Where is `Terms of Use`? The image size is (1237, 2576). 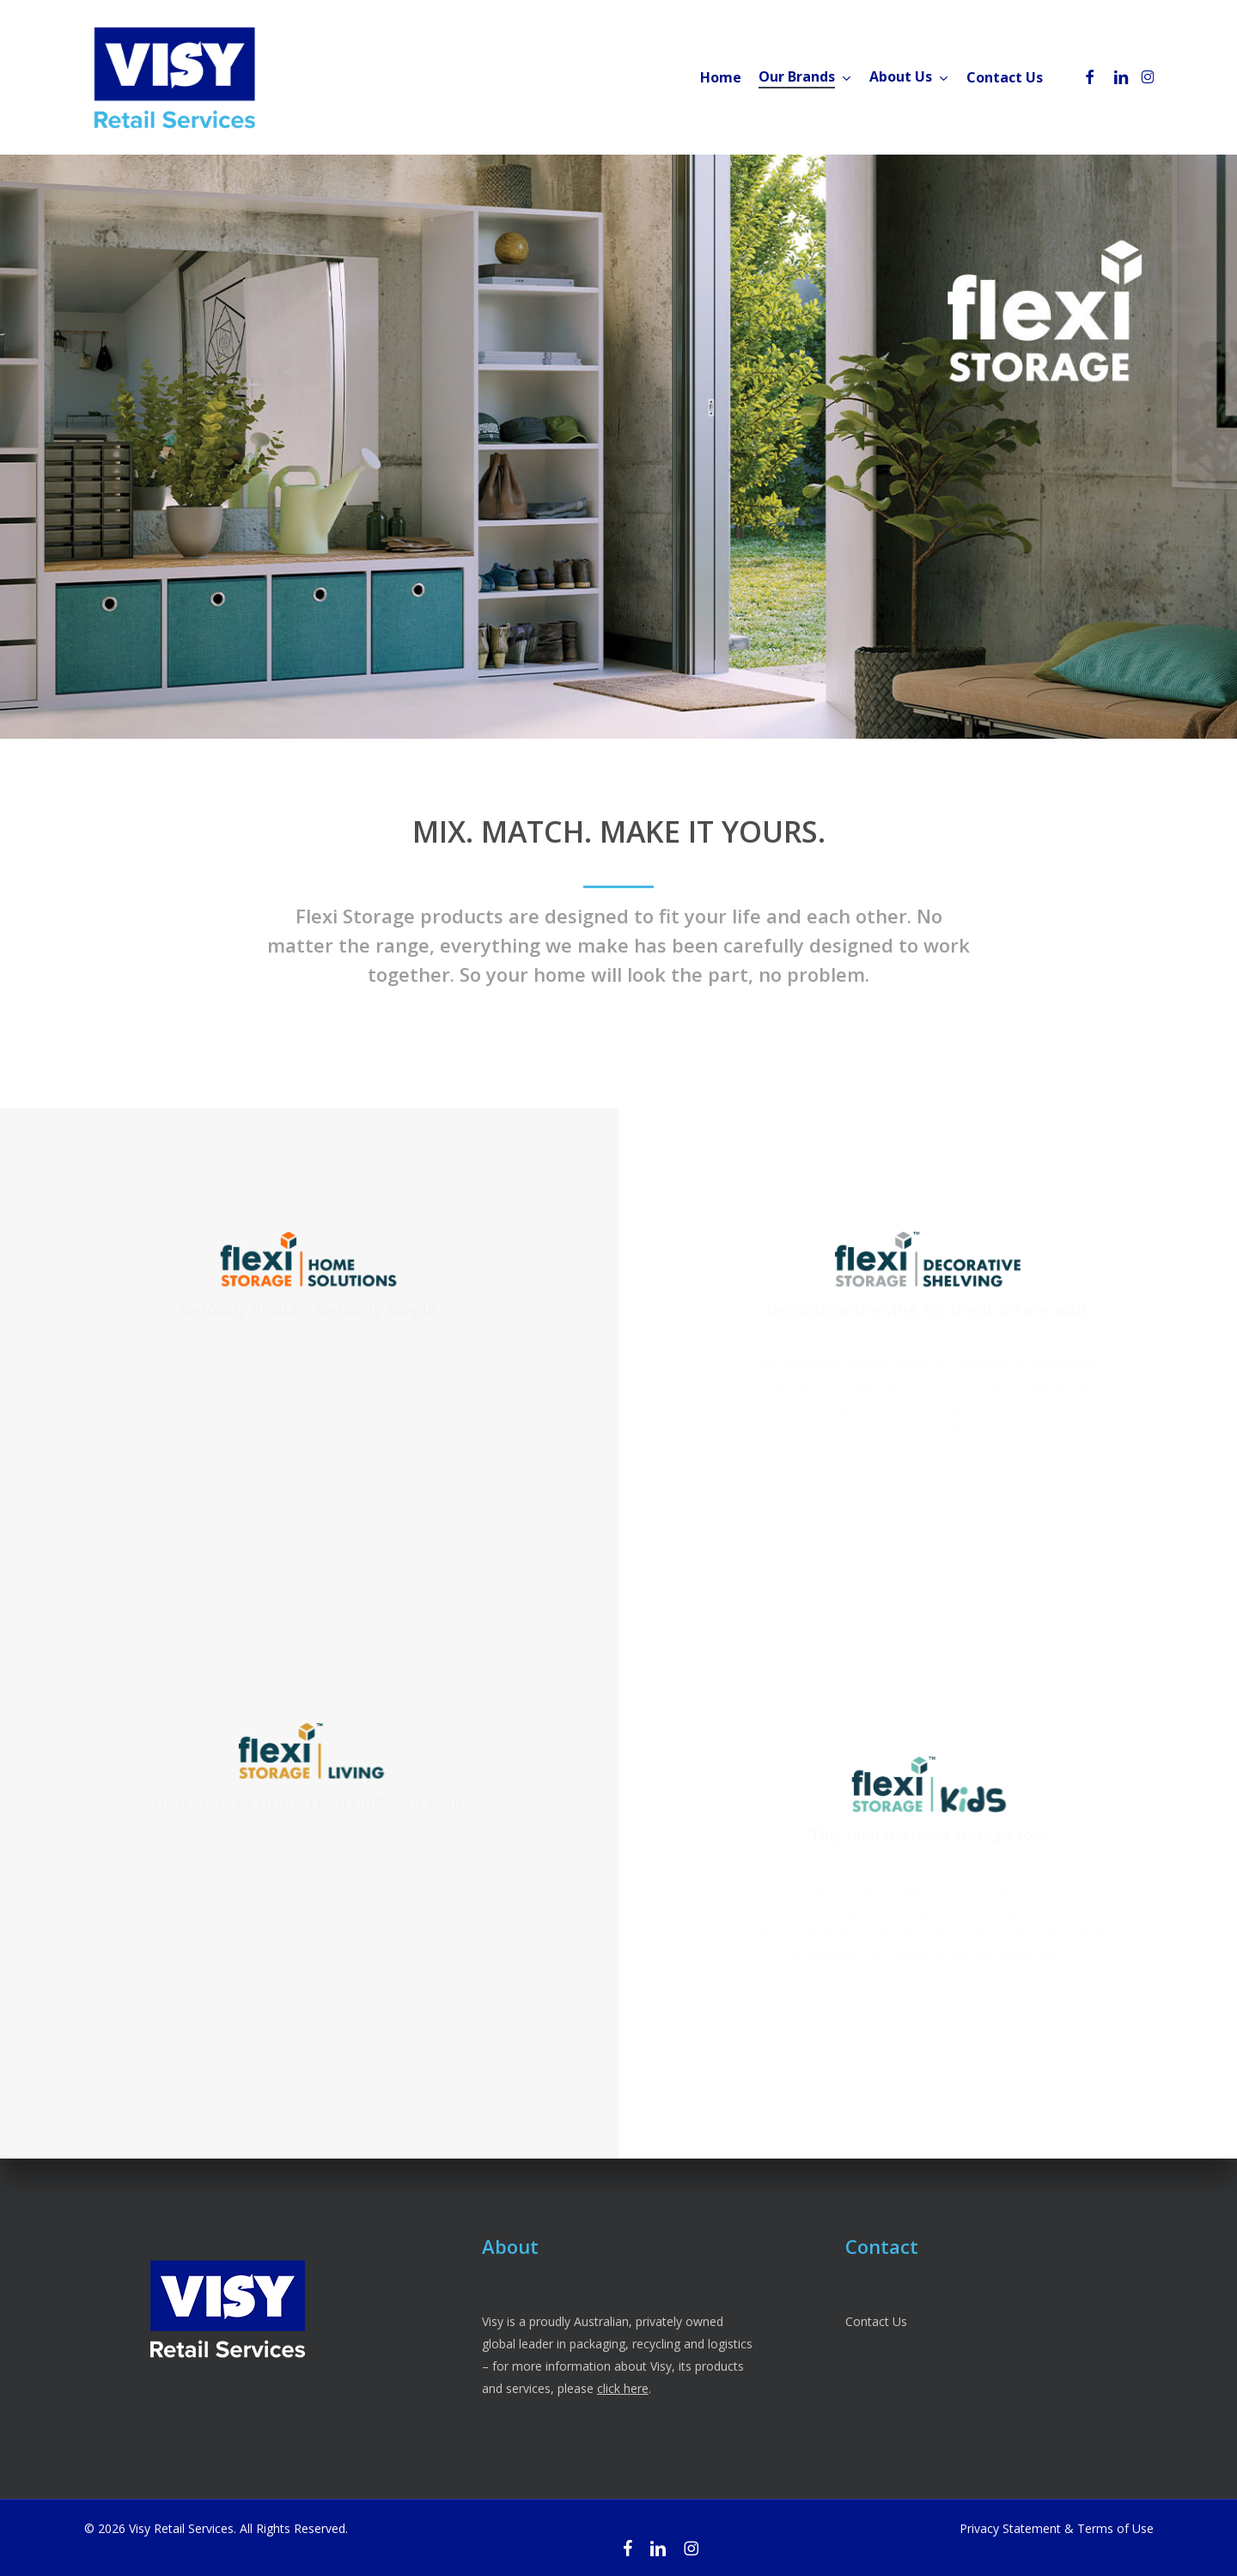
Terms of Use is located at coordinates (1115, 2528).